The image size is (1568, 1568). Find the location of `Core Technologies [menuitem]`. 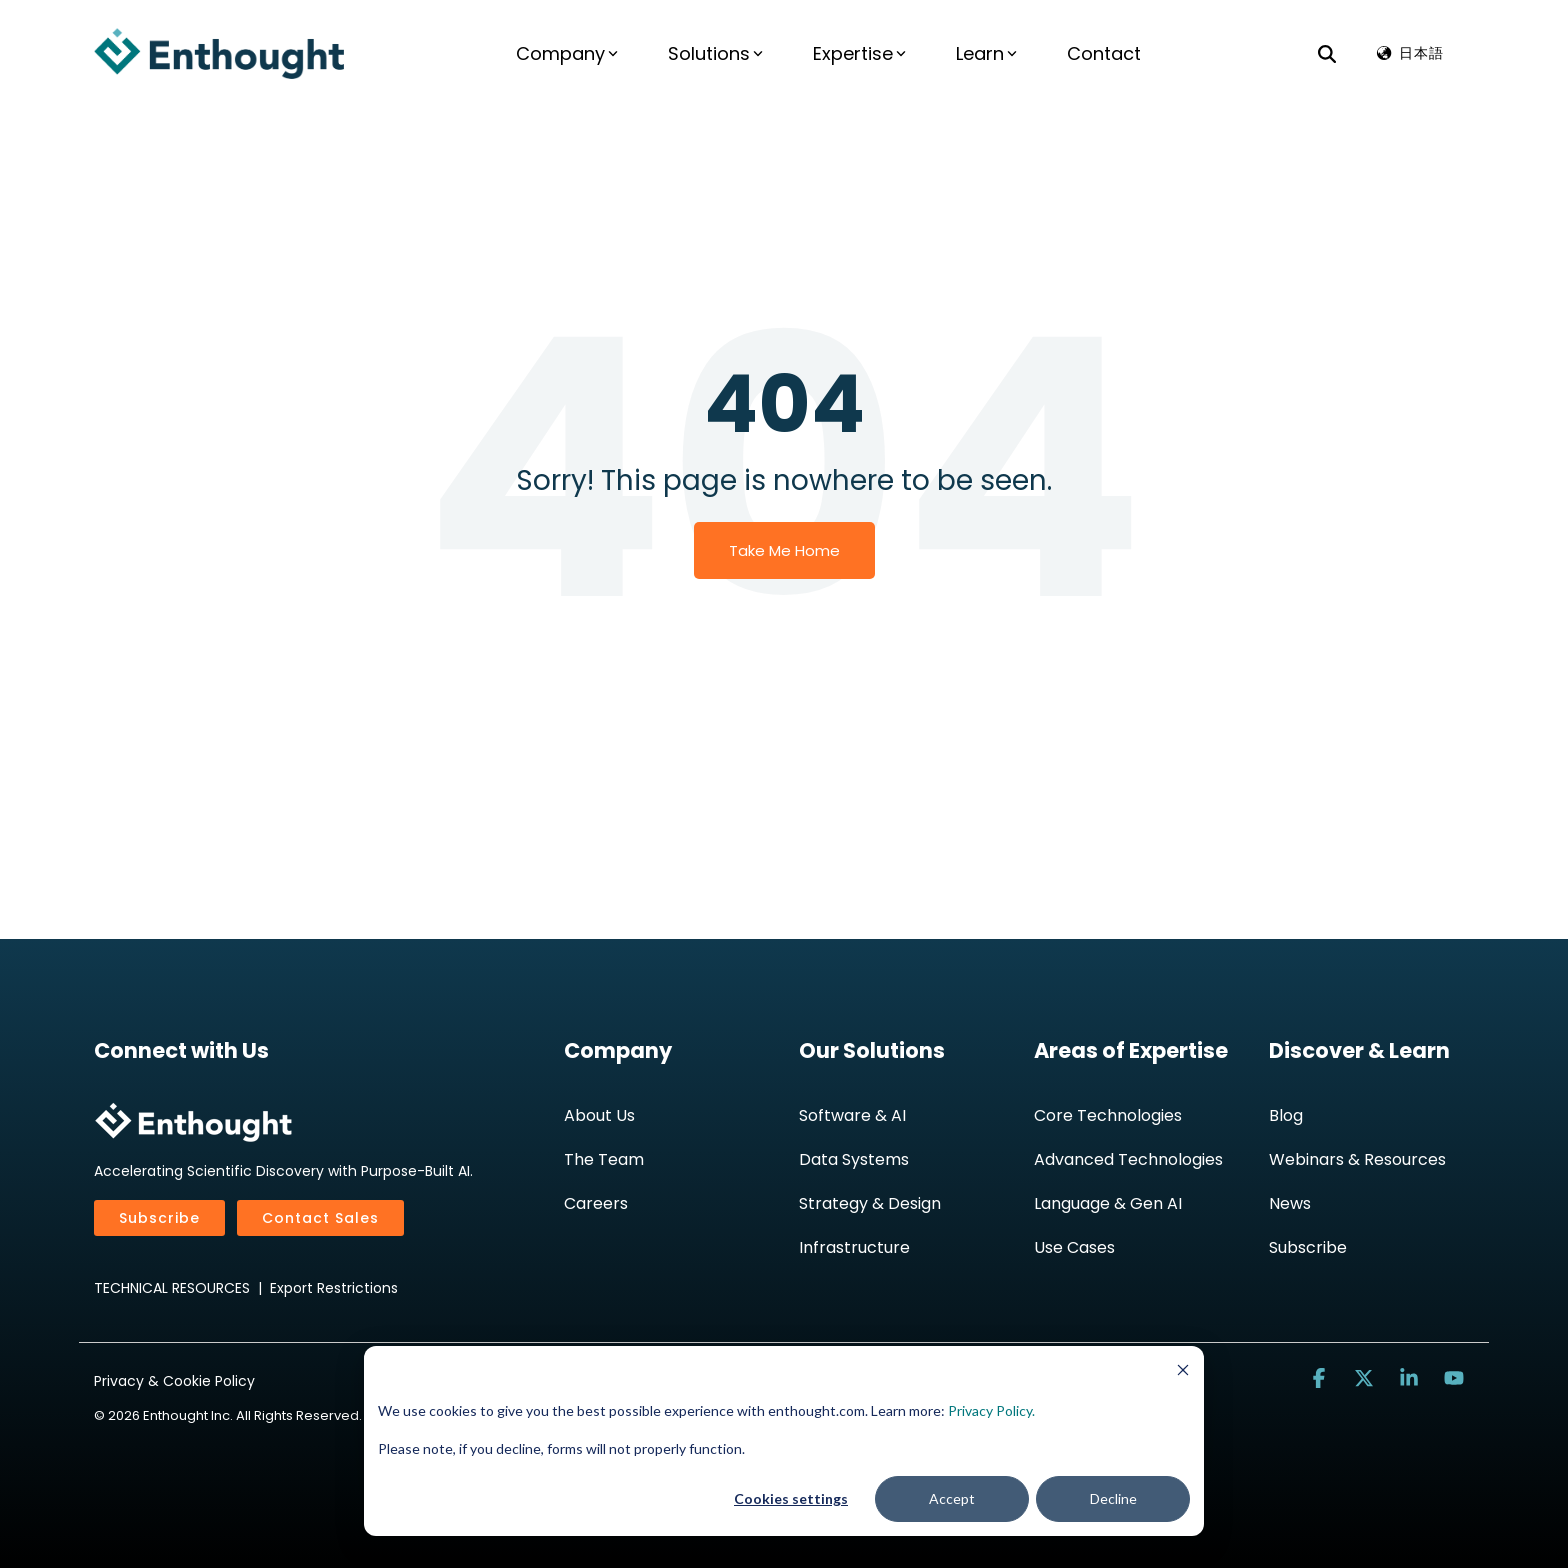

Core Technologies [menuitem] is located at coordinates (1108, 1115).